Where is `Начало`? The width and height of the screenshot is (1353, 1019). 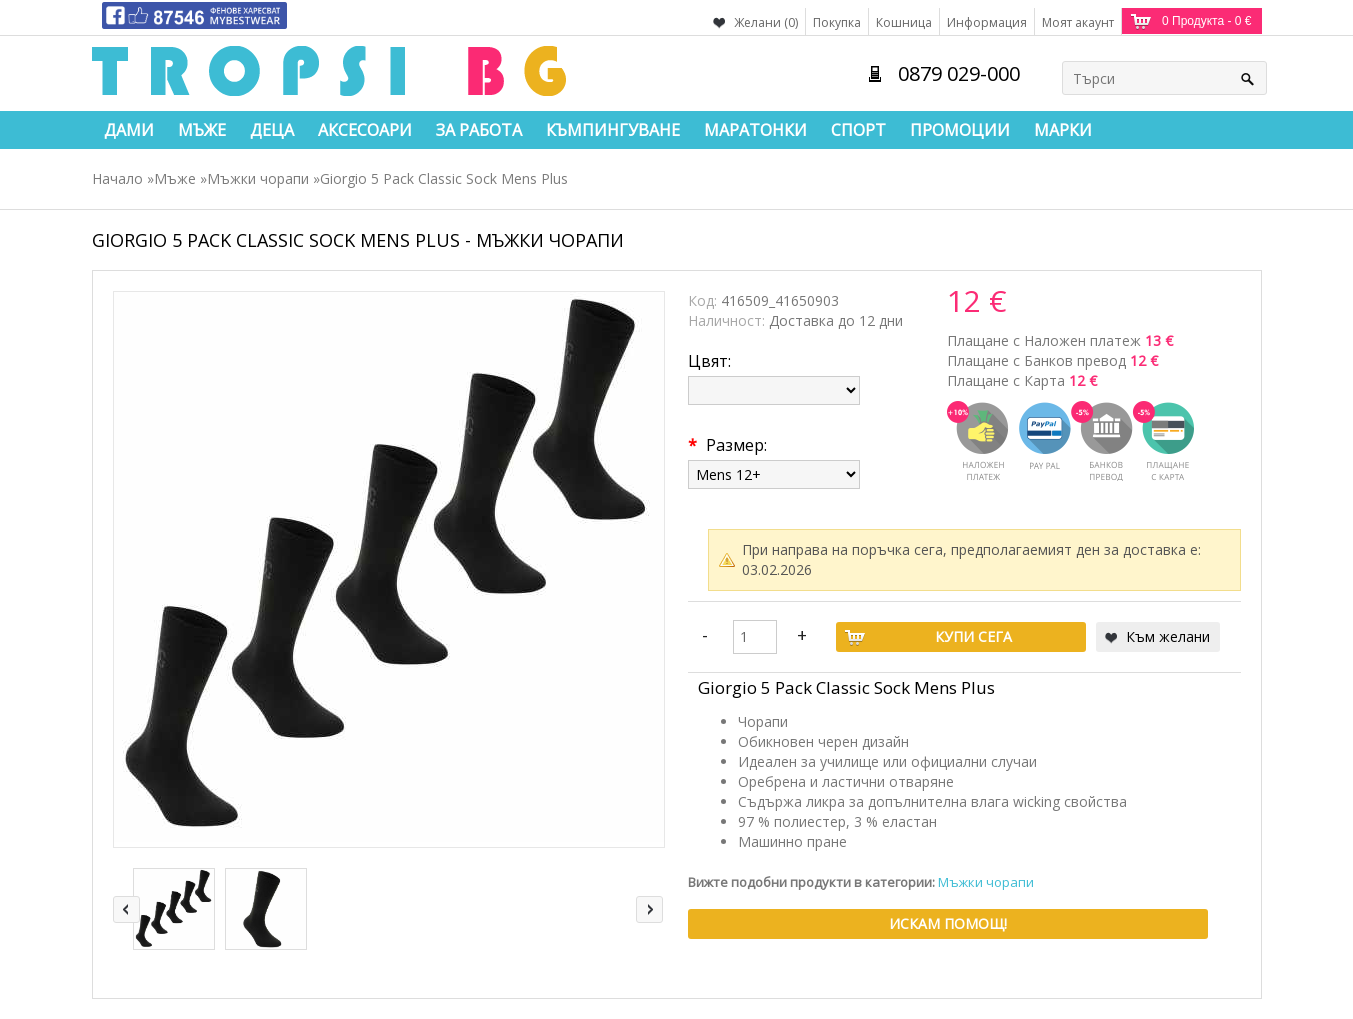 Начало is located at coordinates (117, 178).